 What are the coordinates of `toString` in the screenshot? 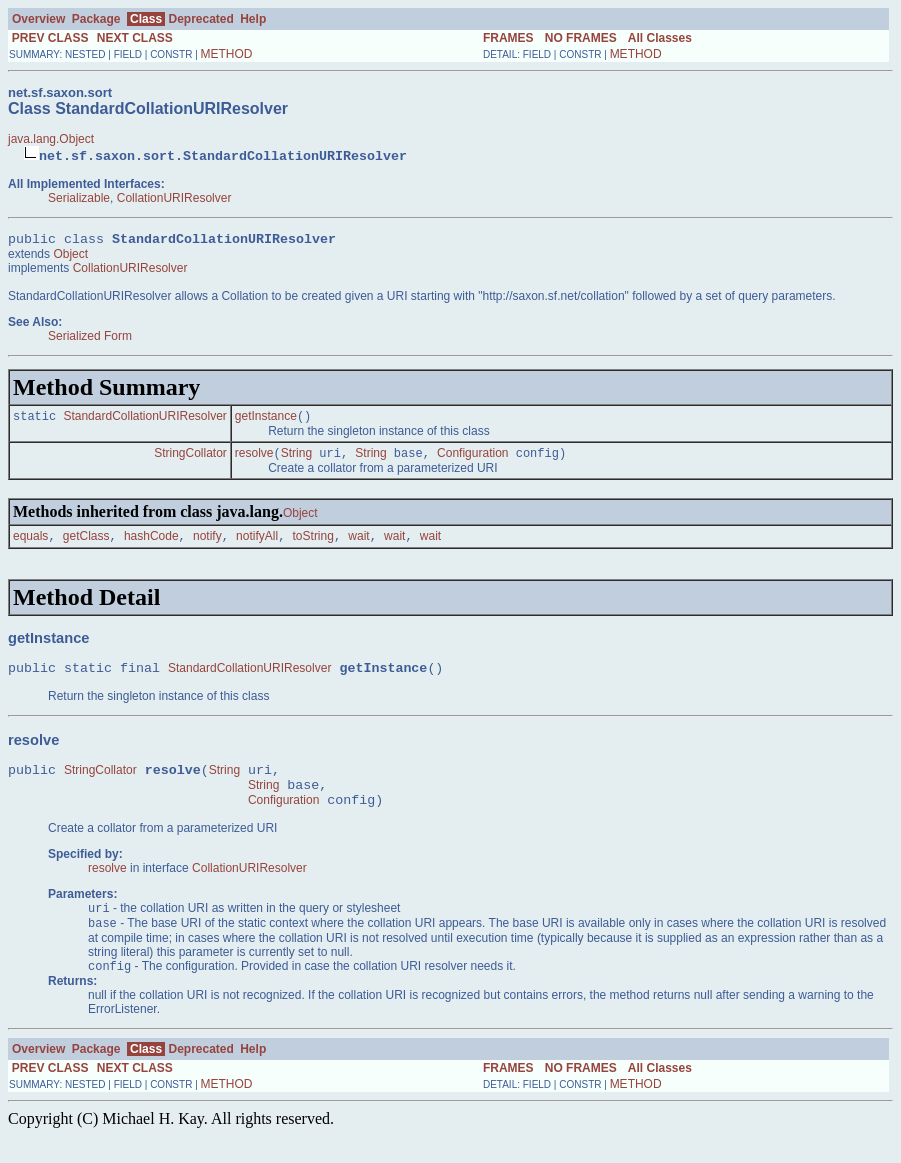 It's located at (313, 545).